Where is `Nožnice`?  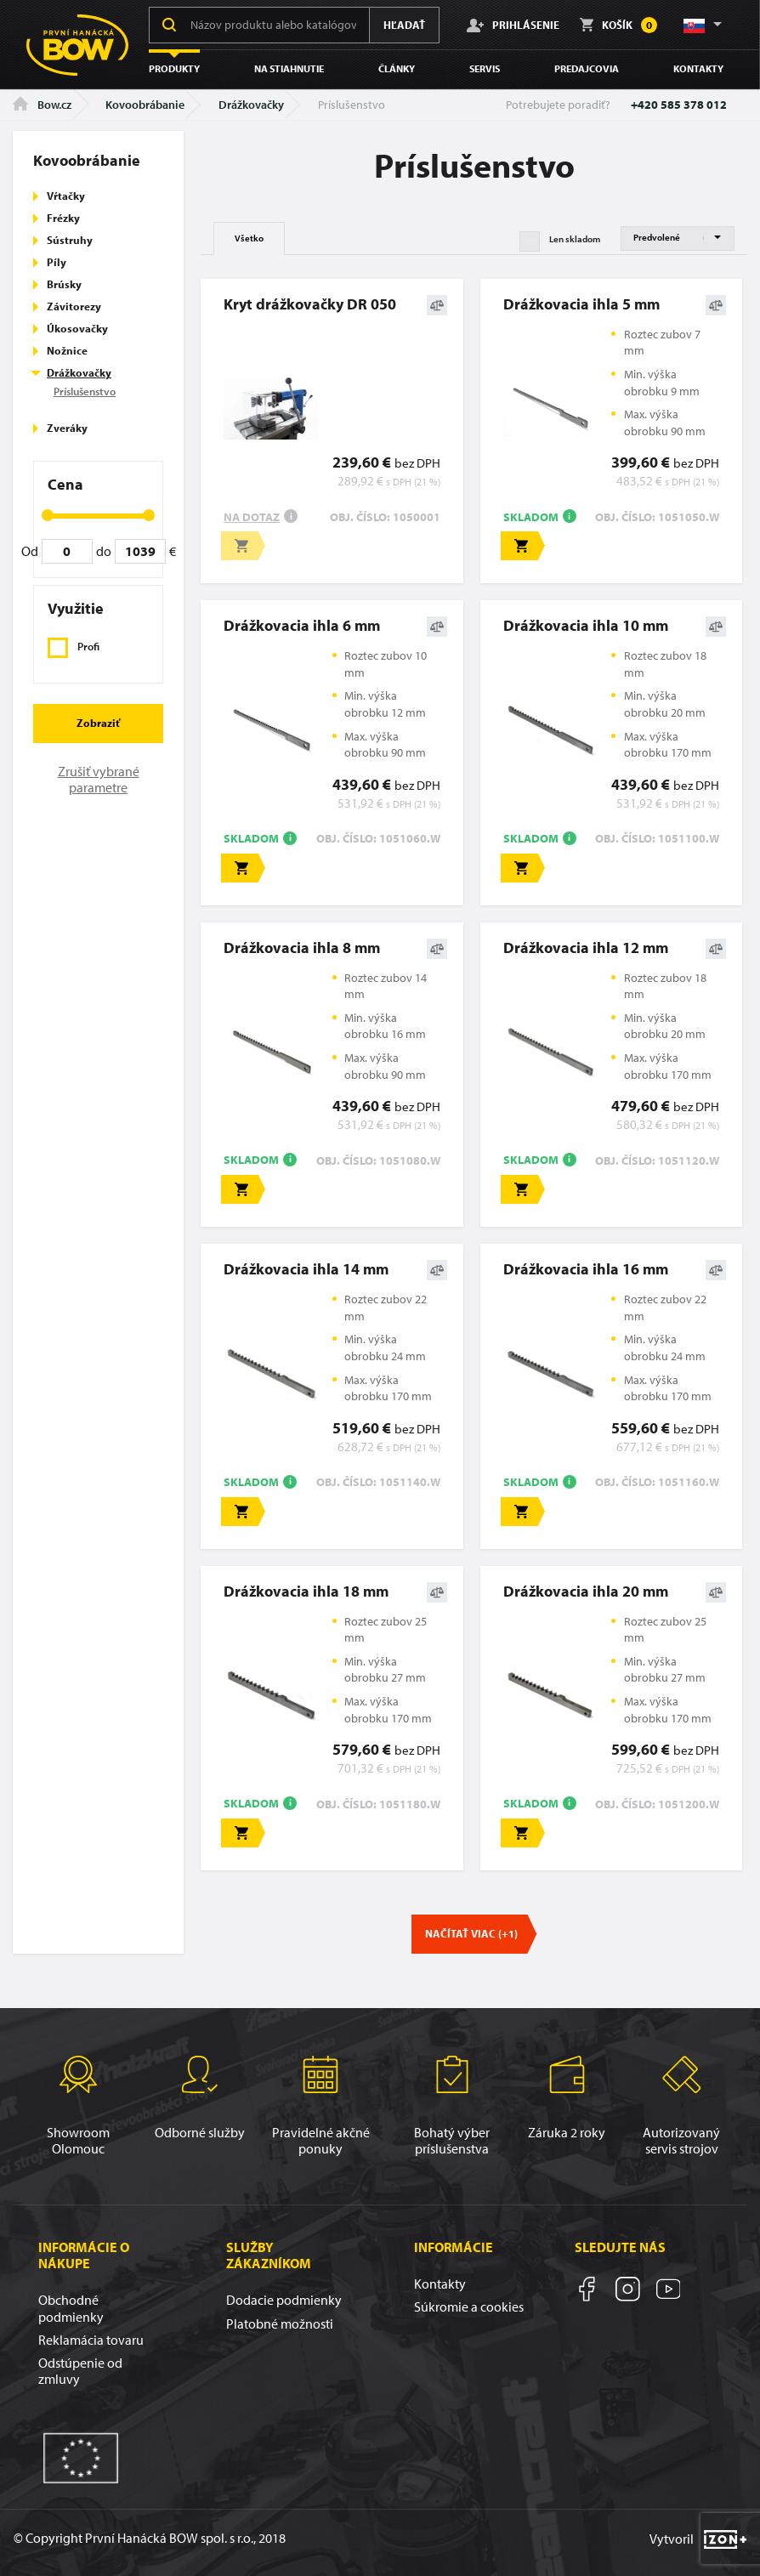
Nožnice is located at coordinates (67, 350).